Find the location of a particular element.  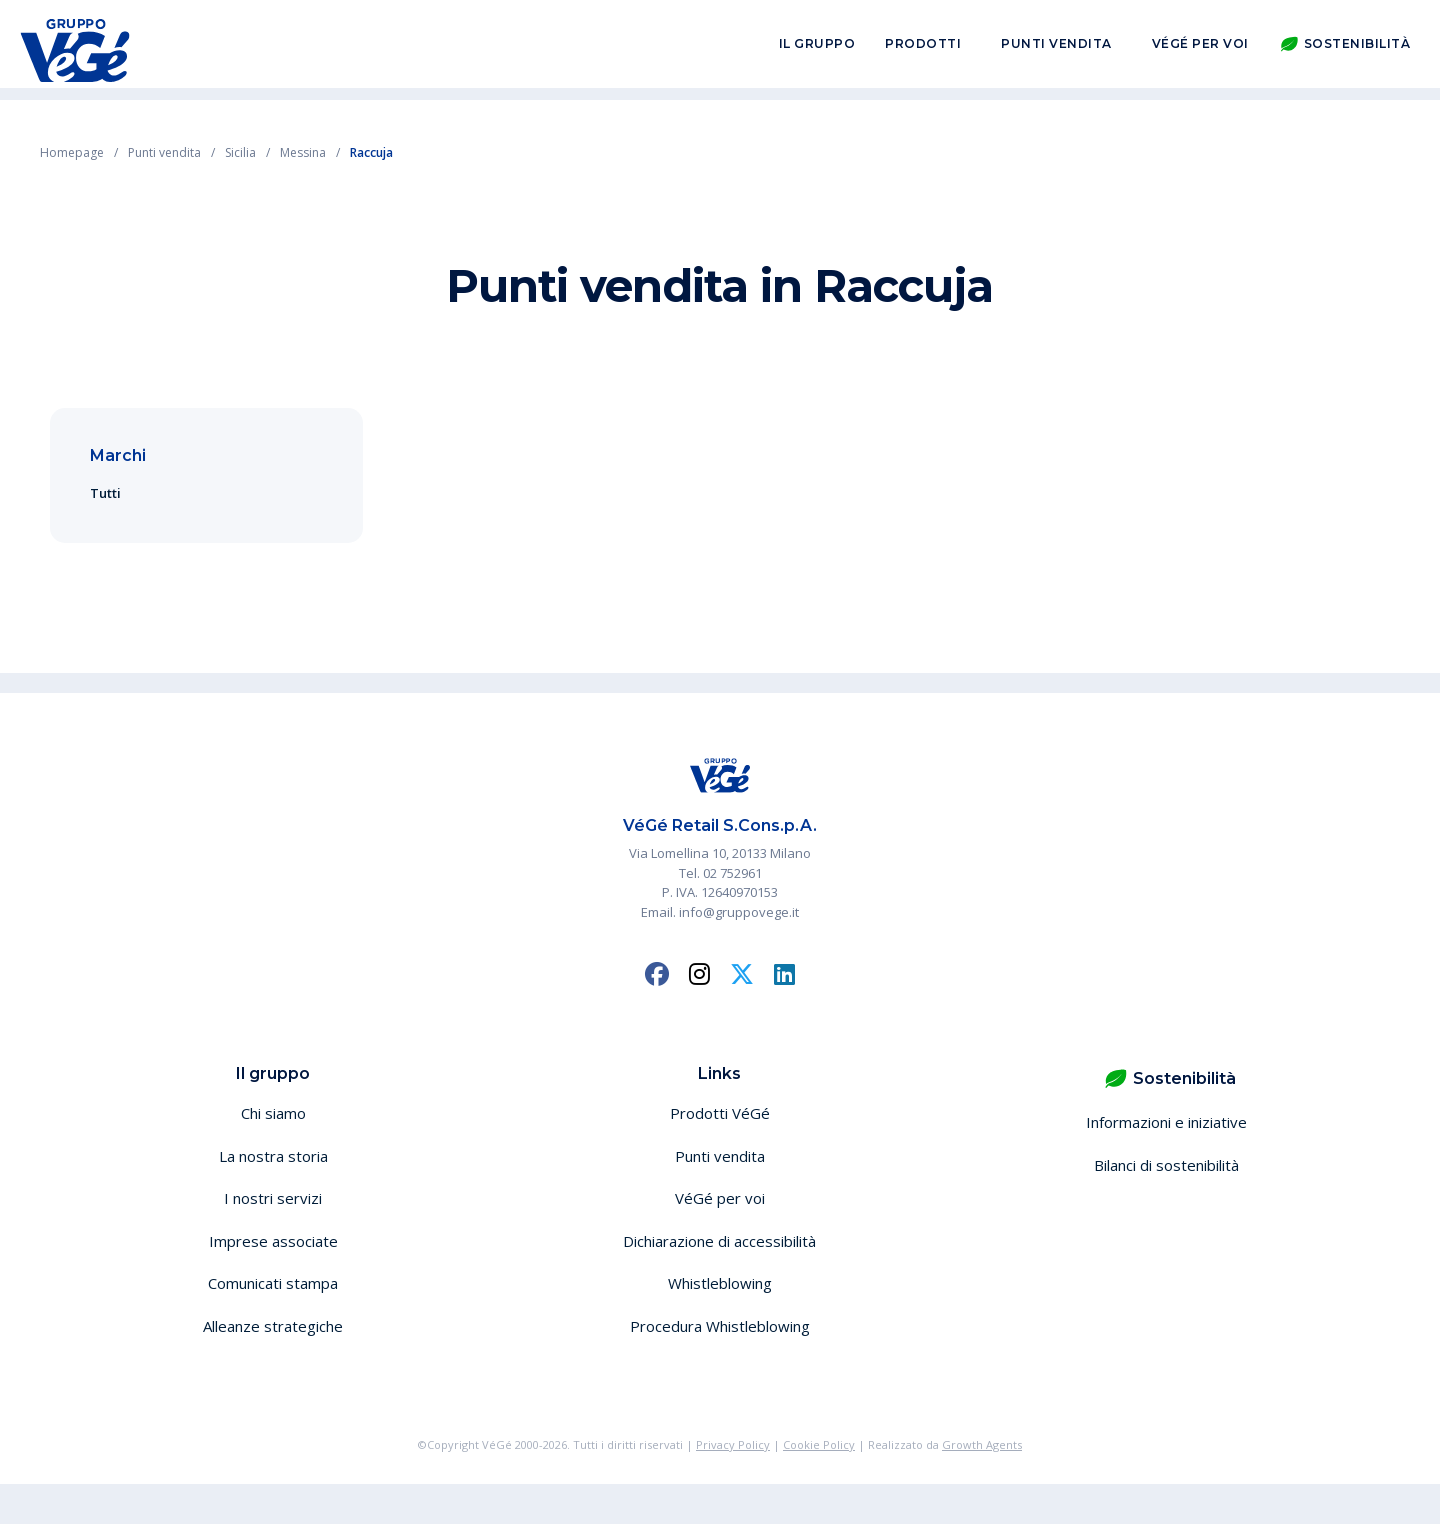

Comunicati stampa is located at coordinates (273, 1283).